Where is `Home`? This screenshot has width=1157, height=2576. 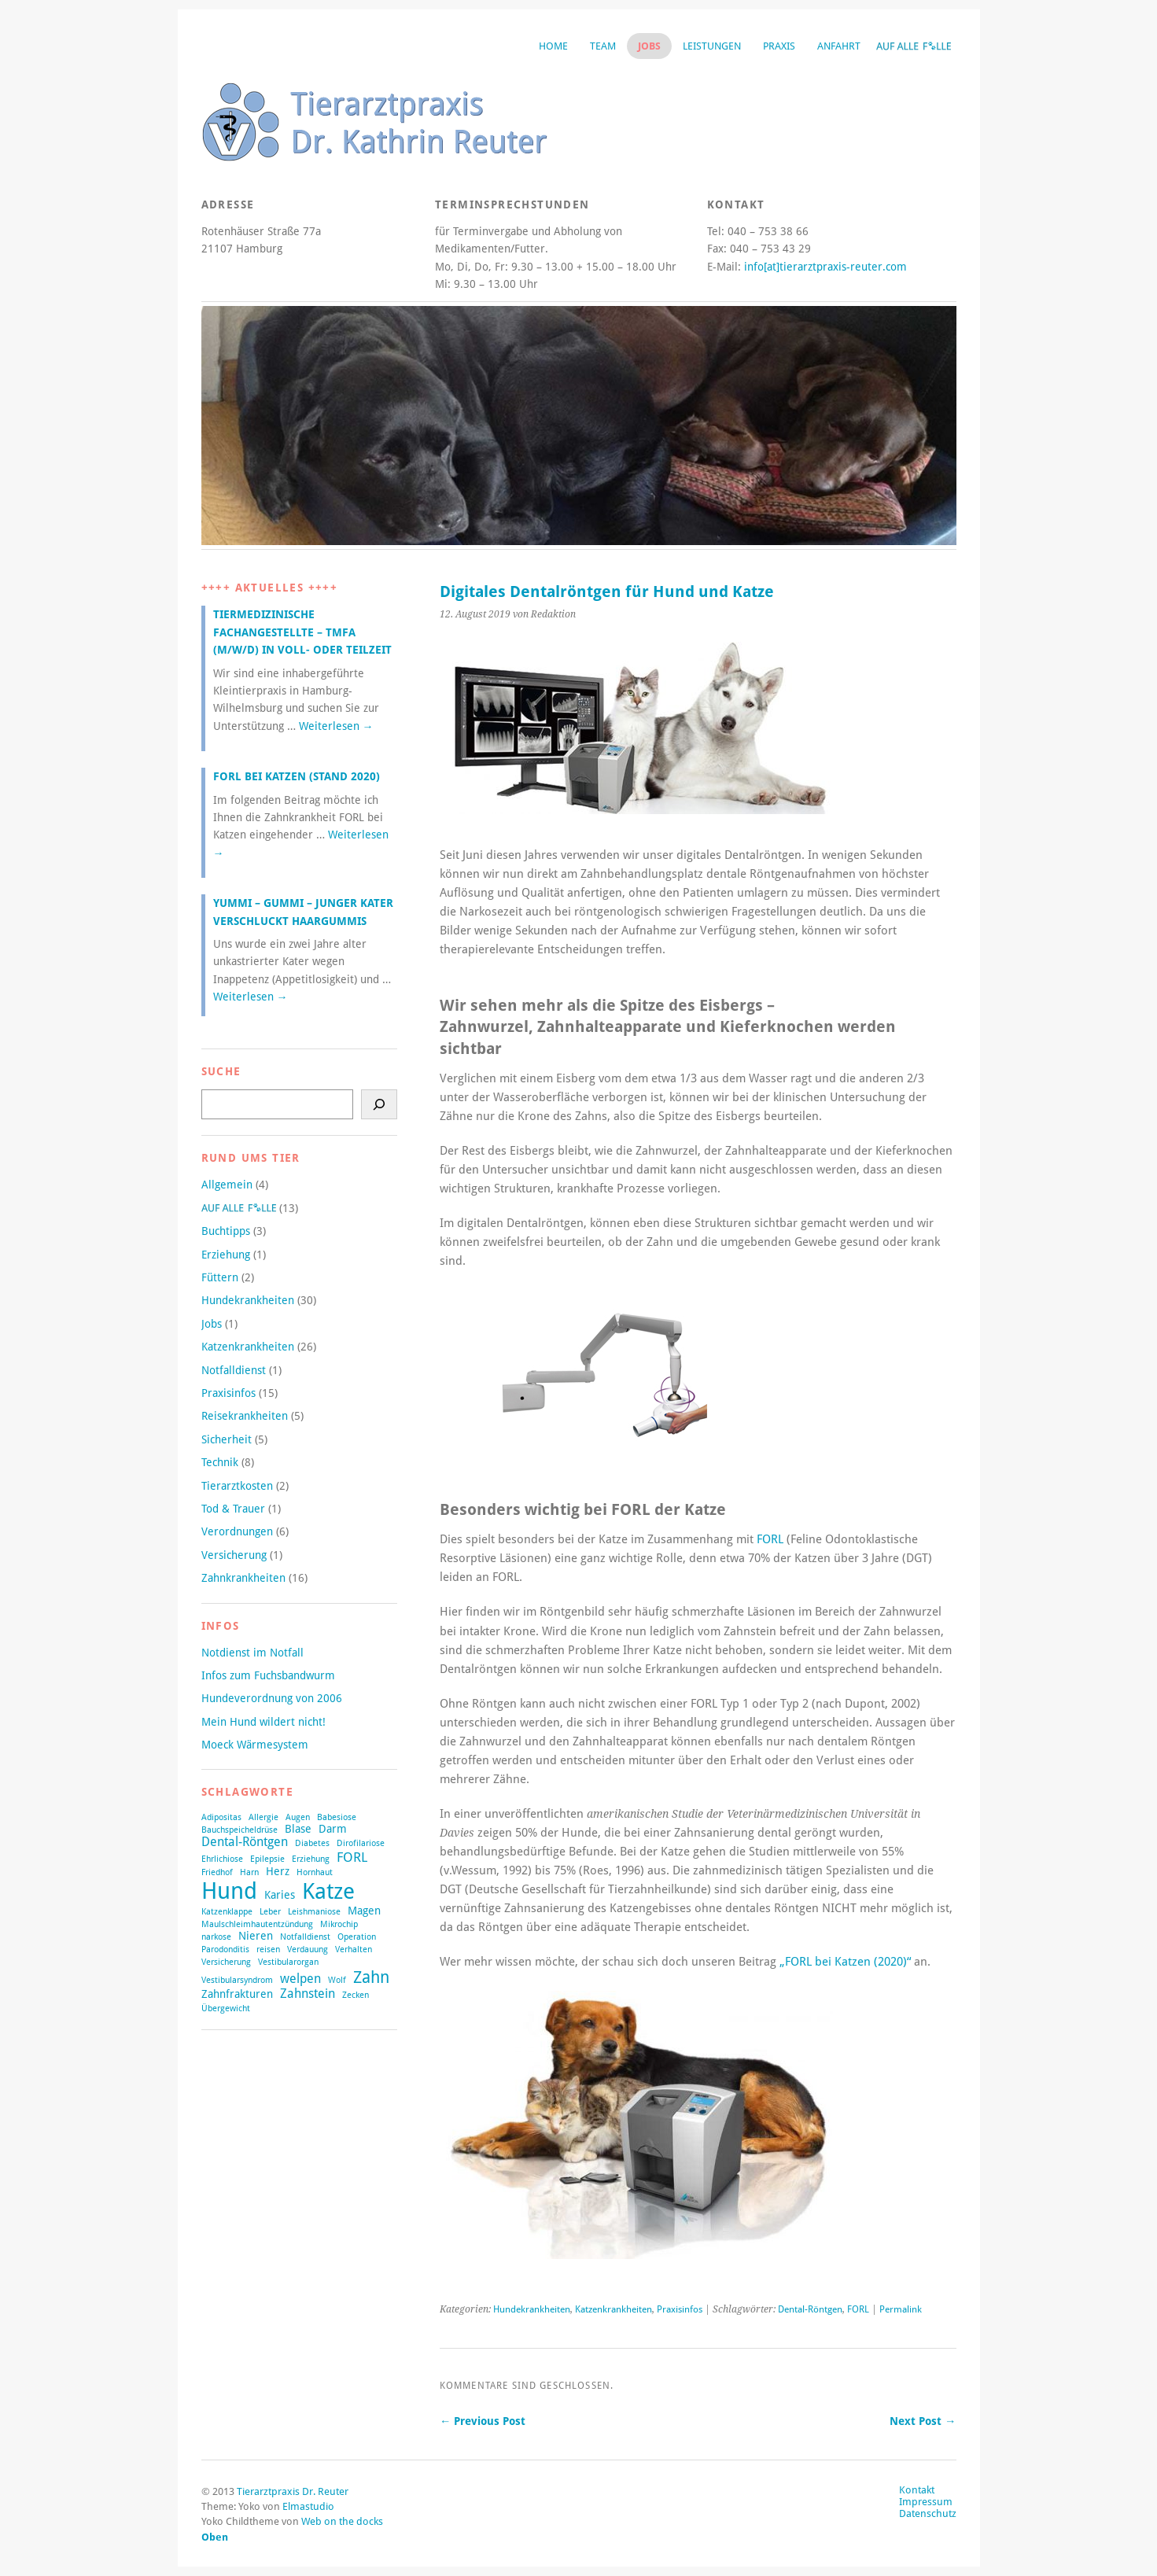 Home is located at coordinates (553, 46).